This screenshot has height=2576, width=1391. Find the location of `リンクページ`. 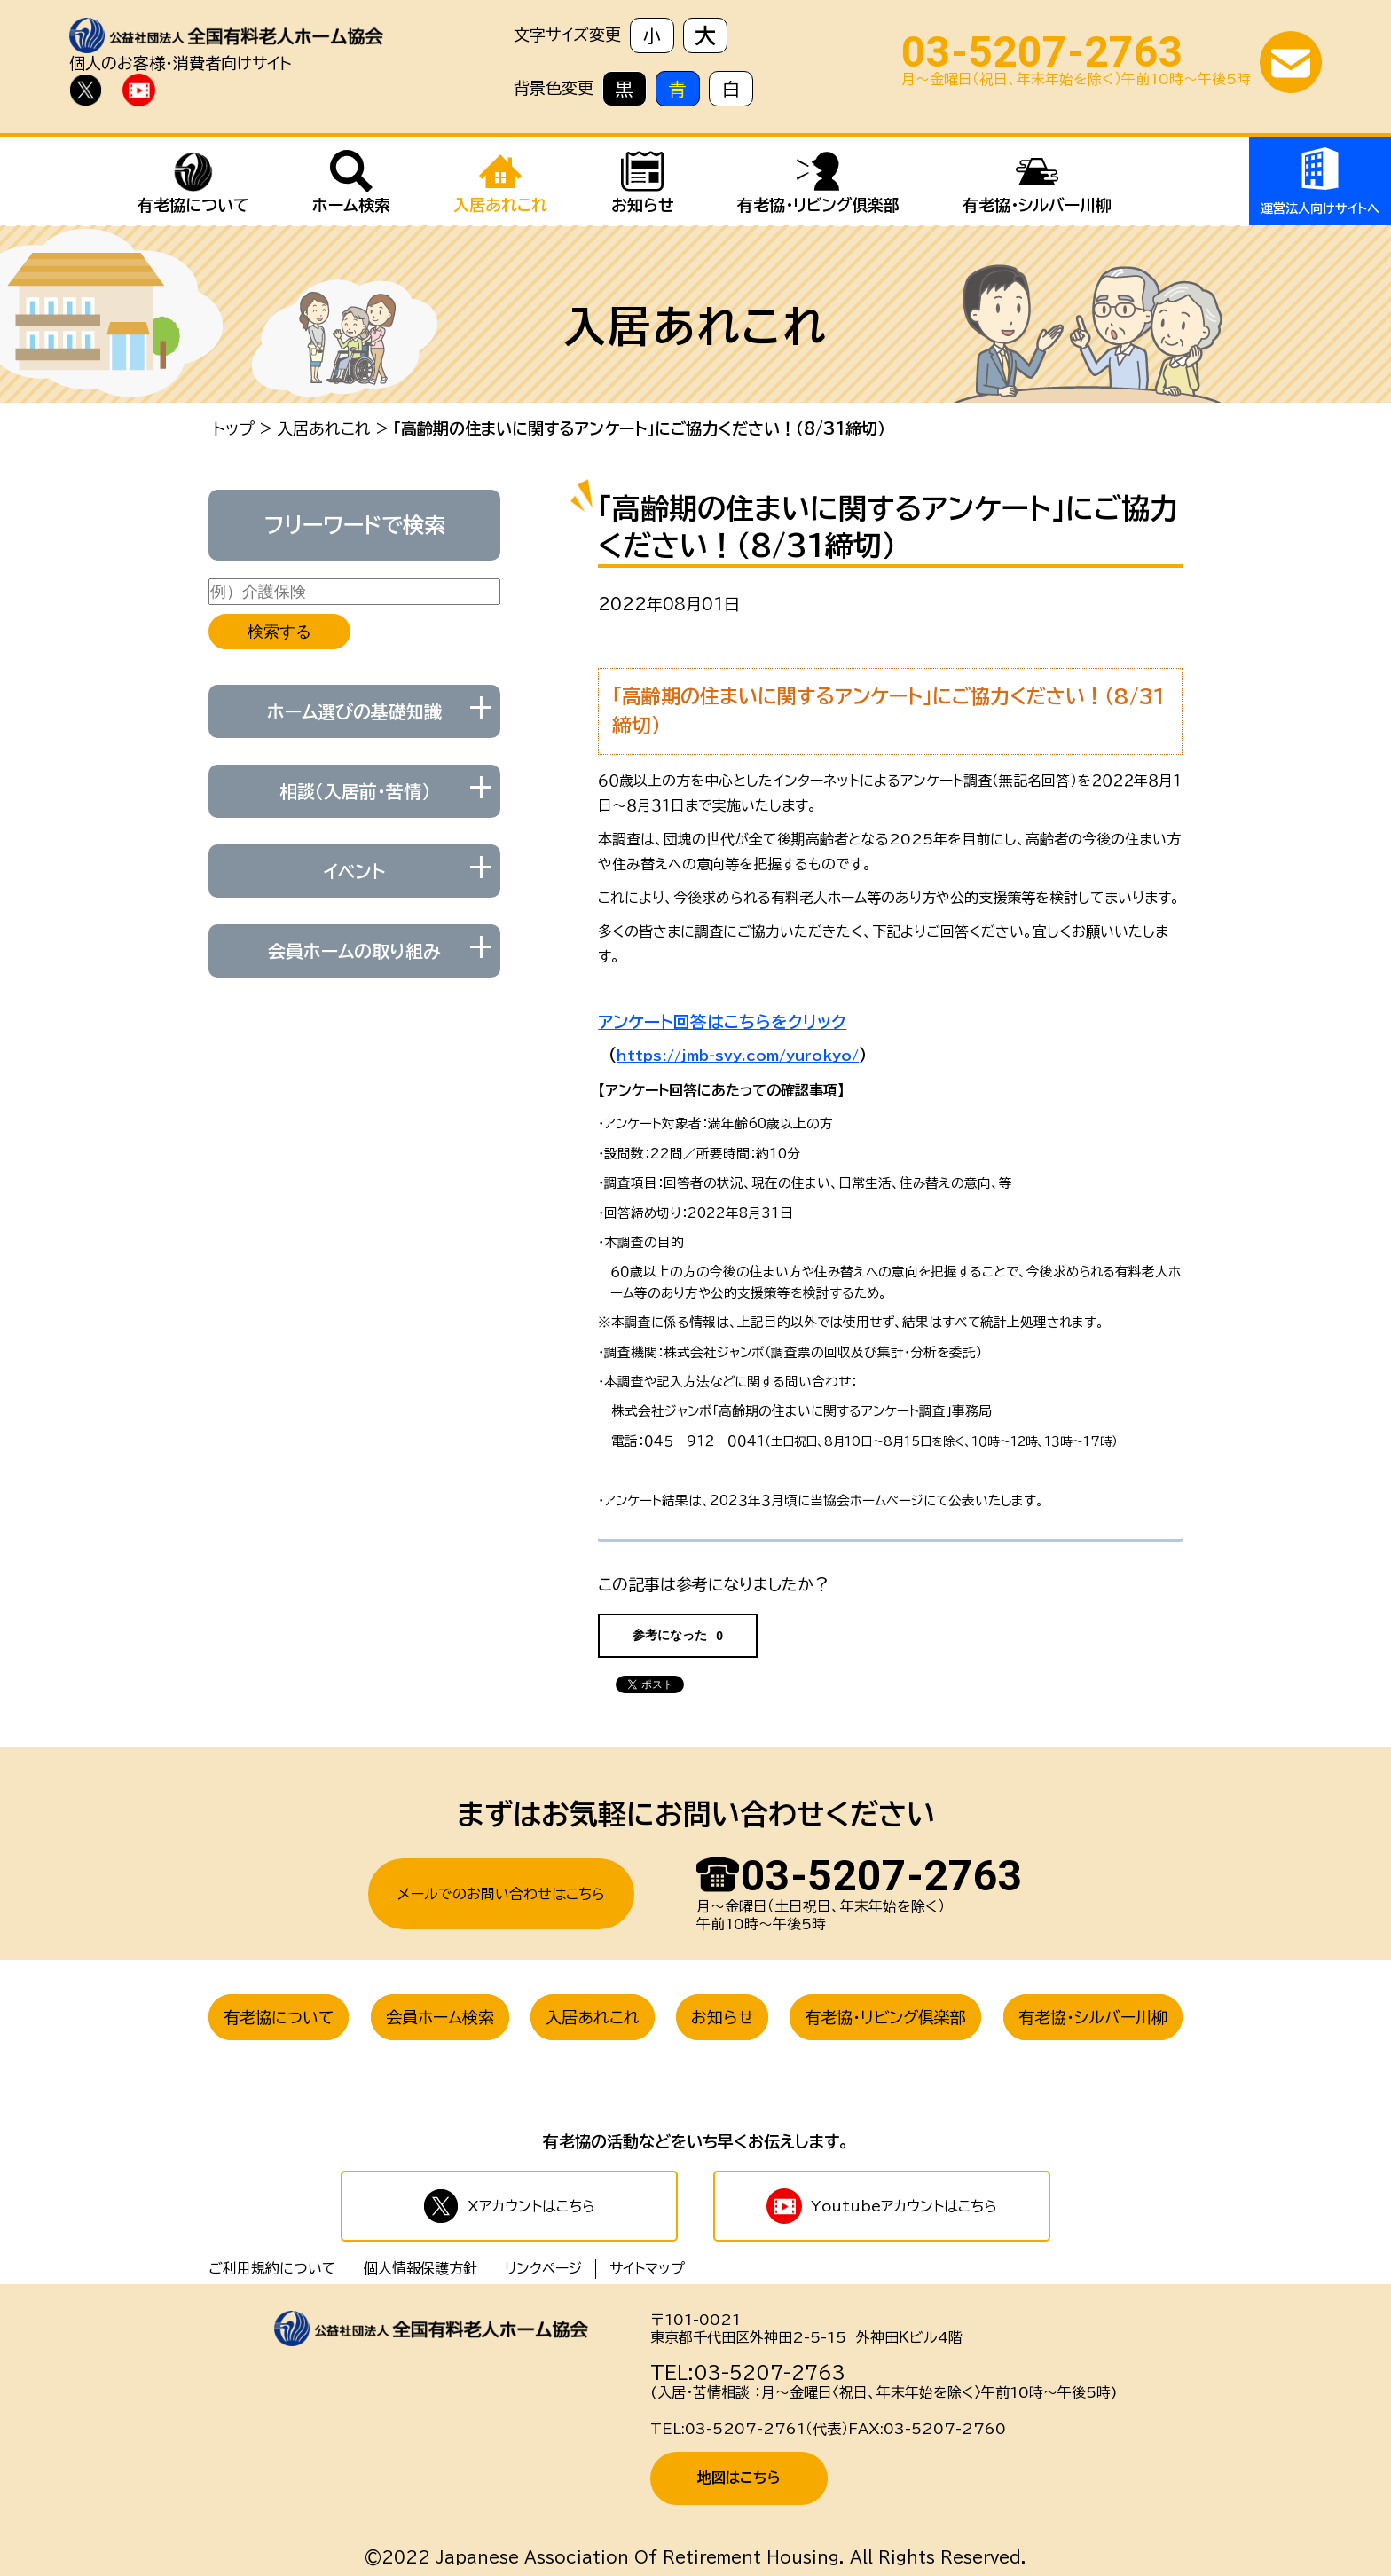

リンクページ is located at coordinates (543, 2268).